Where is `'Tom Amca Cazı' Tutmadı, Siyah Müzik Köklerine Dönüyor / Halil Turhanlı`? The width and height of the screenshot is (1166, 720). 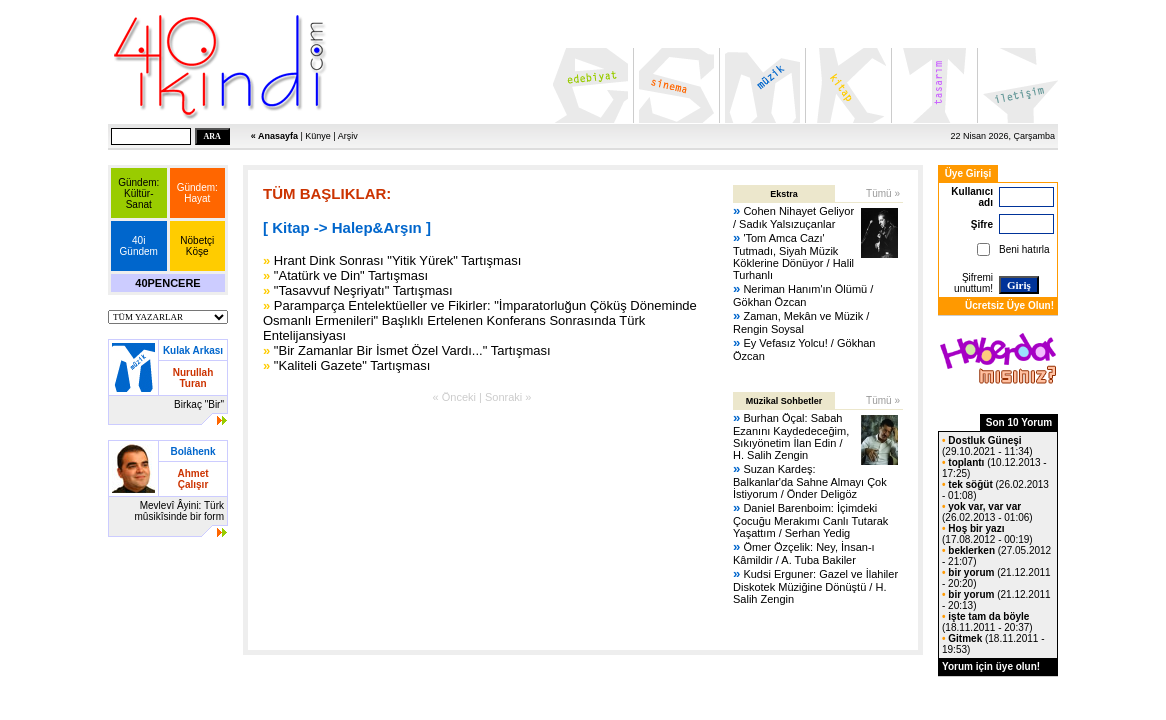 'Tom Amca Cazı' Tutmadı, Siyah Müzik Köklerine Dönüyor / Halil Turhanlı is located at coordinates (793, 256).